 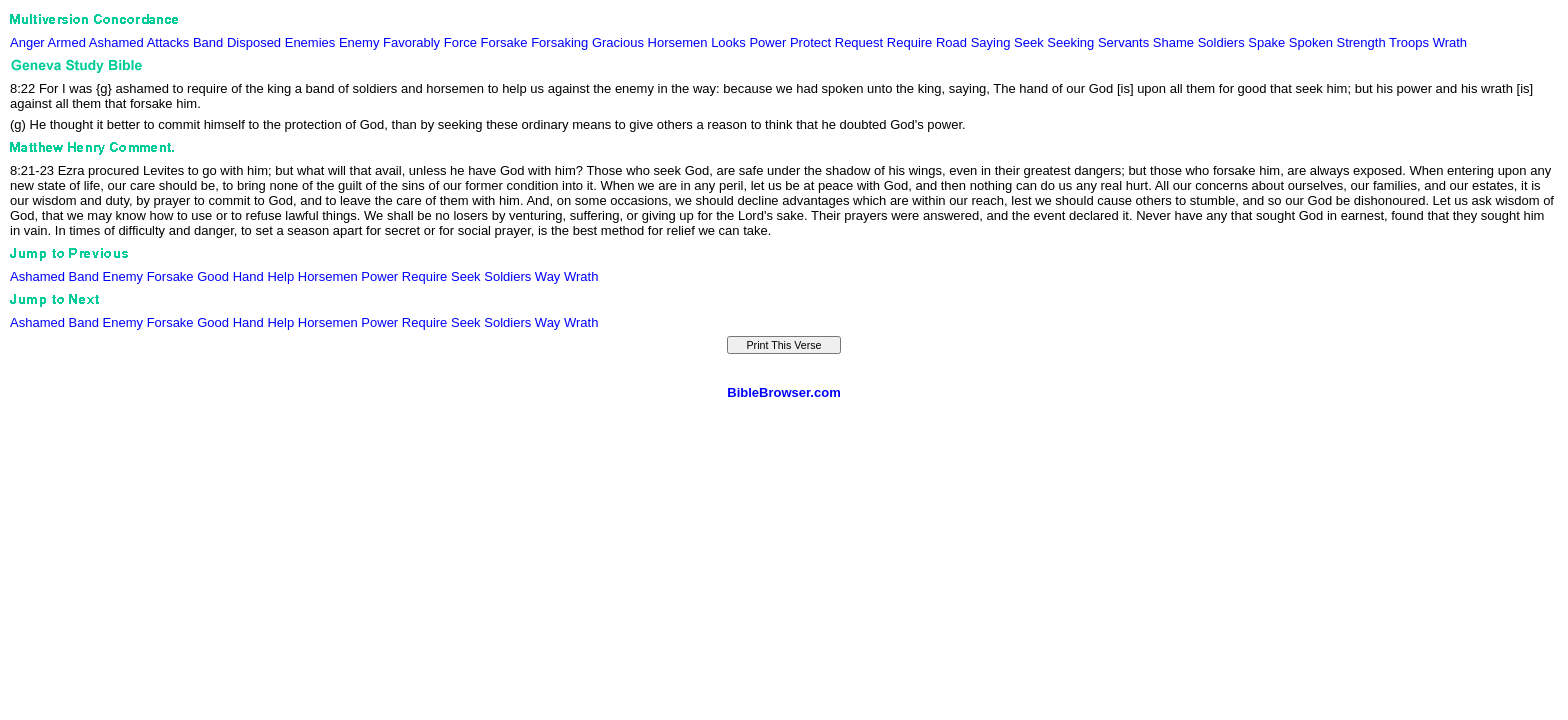 What do you see at coordinates (1029, 42) in the screenshot?
I see `Seek` at bounding box center [1029, 42].